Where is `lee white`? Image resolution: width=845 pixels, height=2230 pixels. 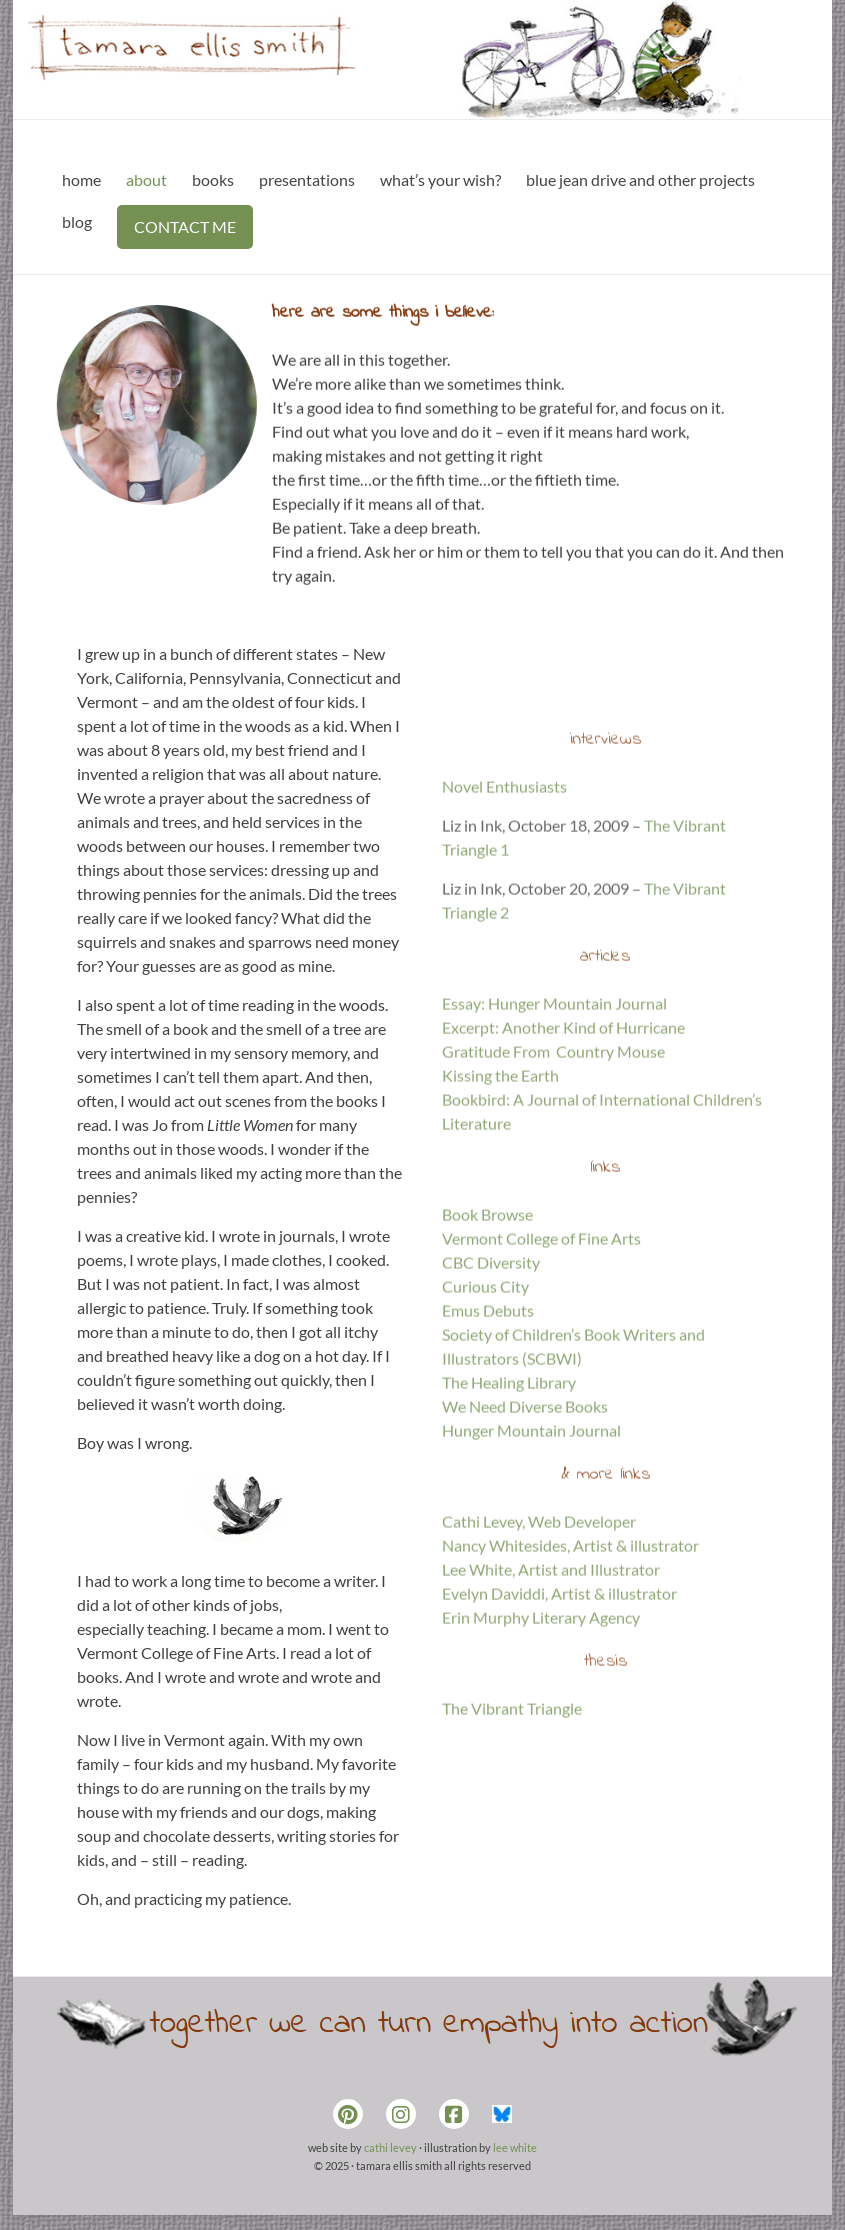 lee white is located at coordinates (515, 2147).